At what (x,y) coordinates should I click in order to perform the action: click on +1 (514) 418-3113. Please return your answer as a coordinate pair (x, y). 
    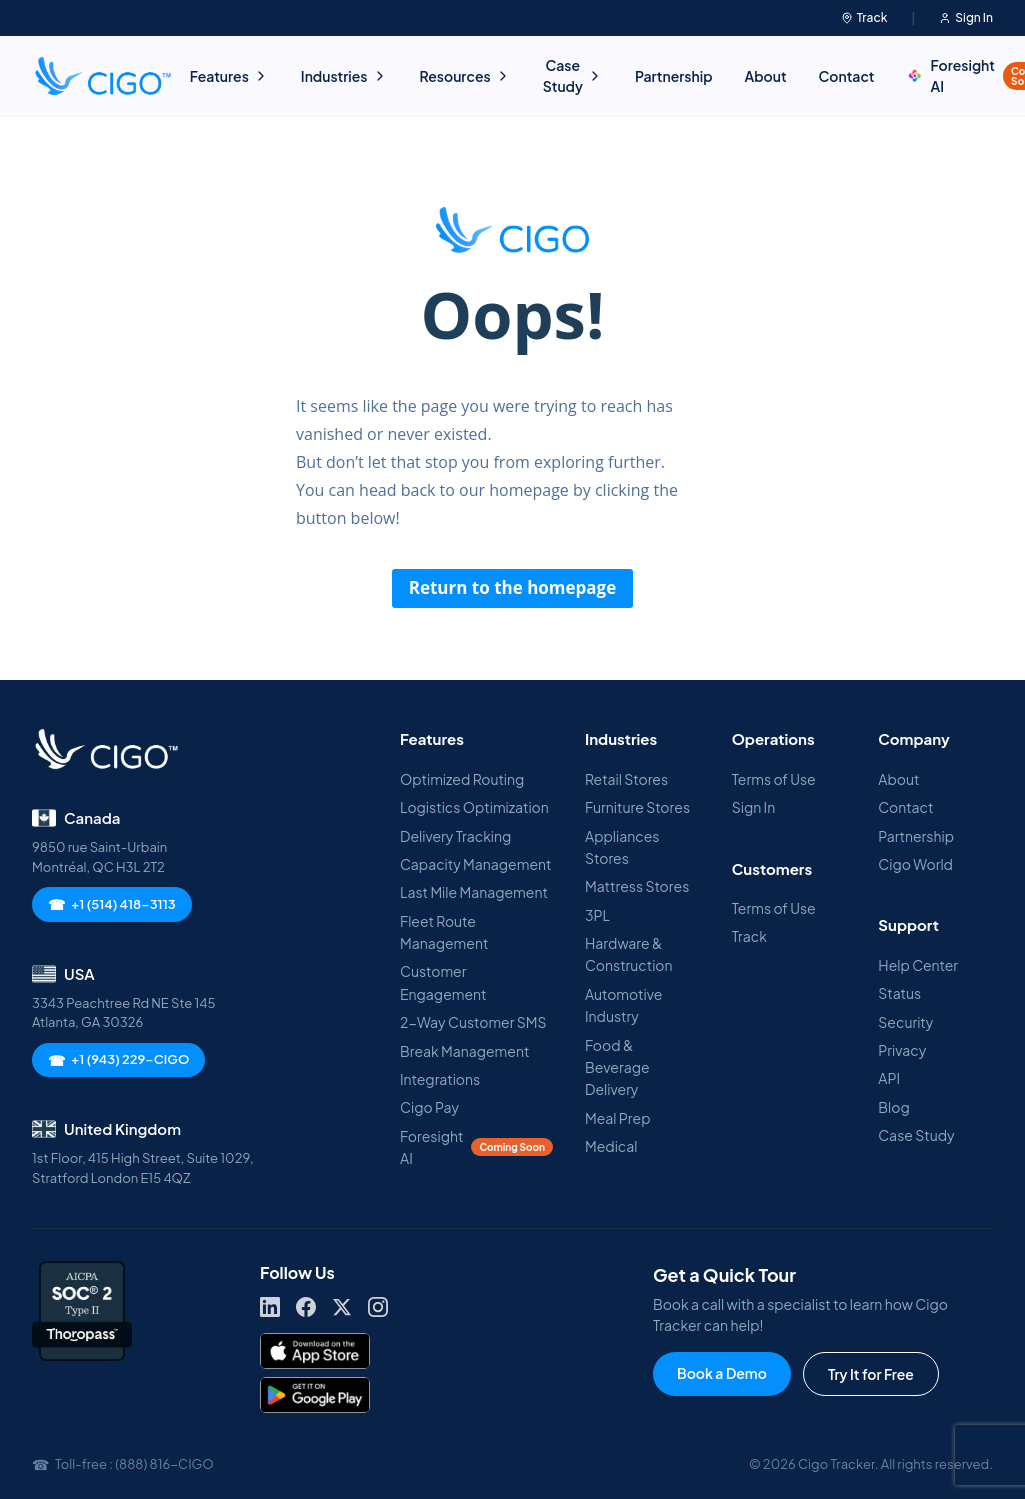
    Looking at the image, I should click on (112, 904).